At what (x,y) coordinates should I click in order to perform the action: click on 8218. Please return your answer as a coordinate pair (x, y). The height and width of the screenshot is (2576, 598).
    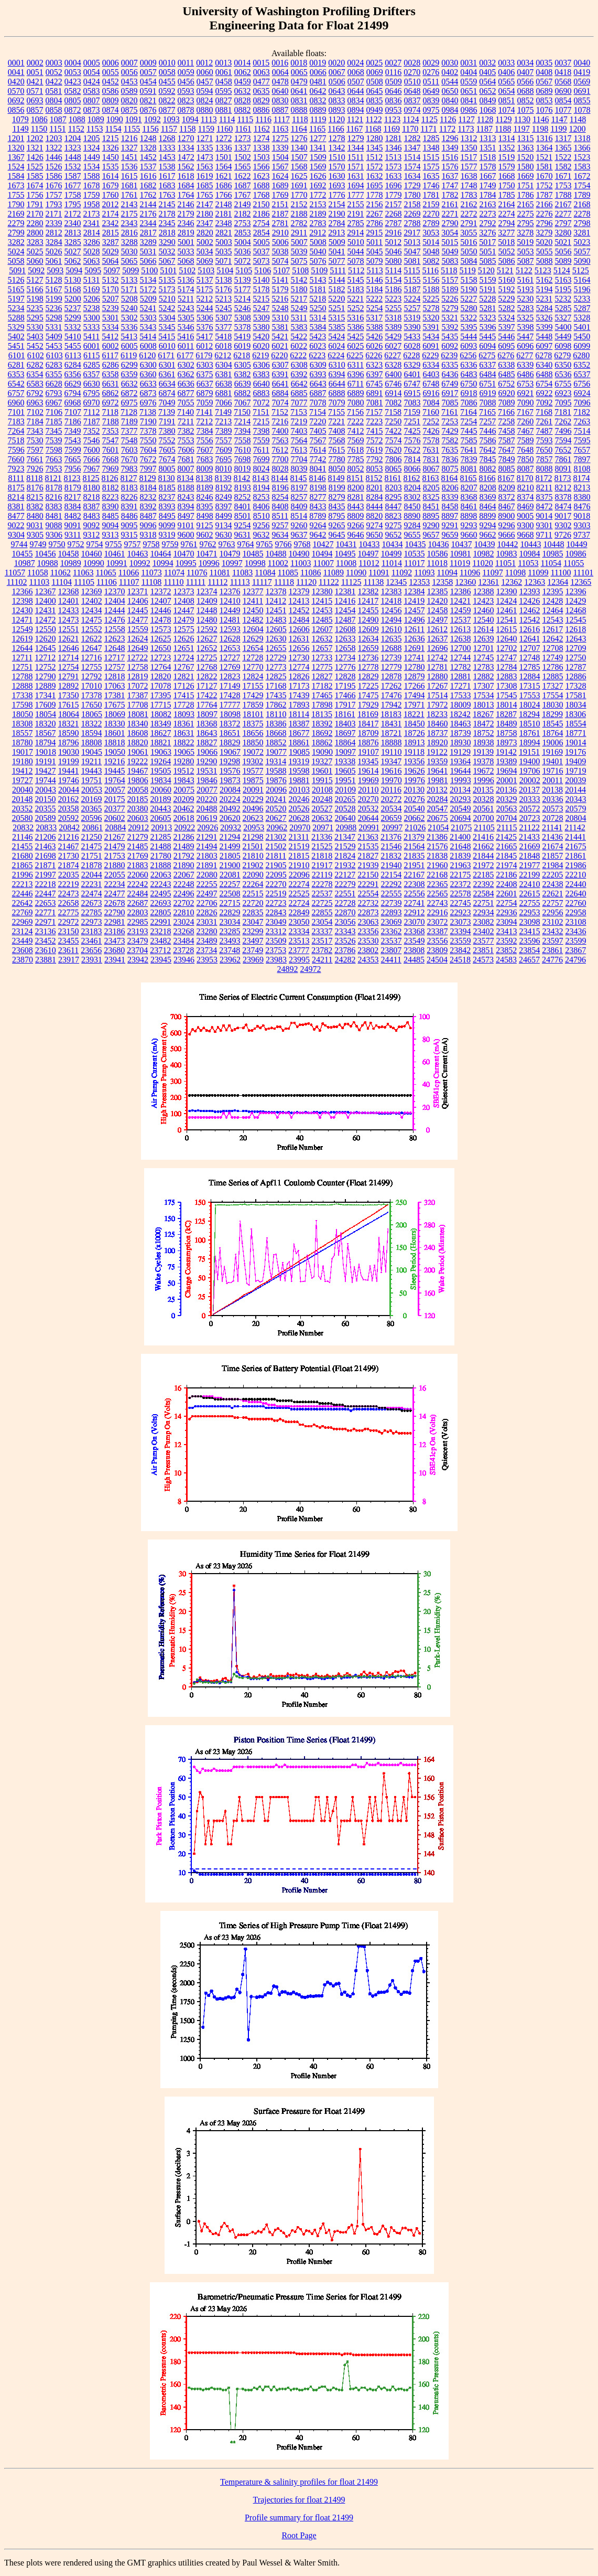
    Looking at the image, I should click on (91, 497).